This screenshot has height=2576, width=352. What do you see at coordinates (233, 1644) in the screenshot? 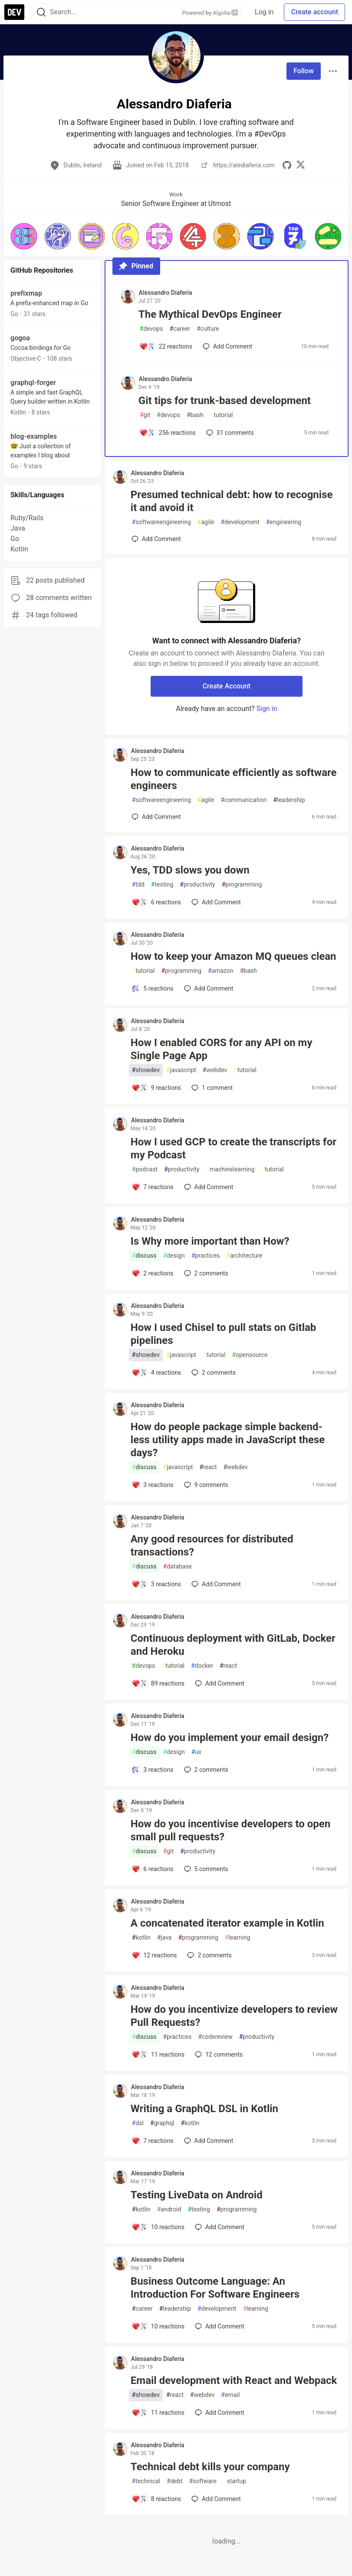
I see `Continuous deployment with GitLab, Docker and Heroku` at bounding box center [233, 1644].